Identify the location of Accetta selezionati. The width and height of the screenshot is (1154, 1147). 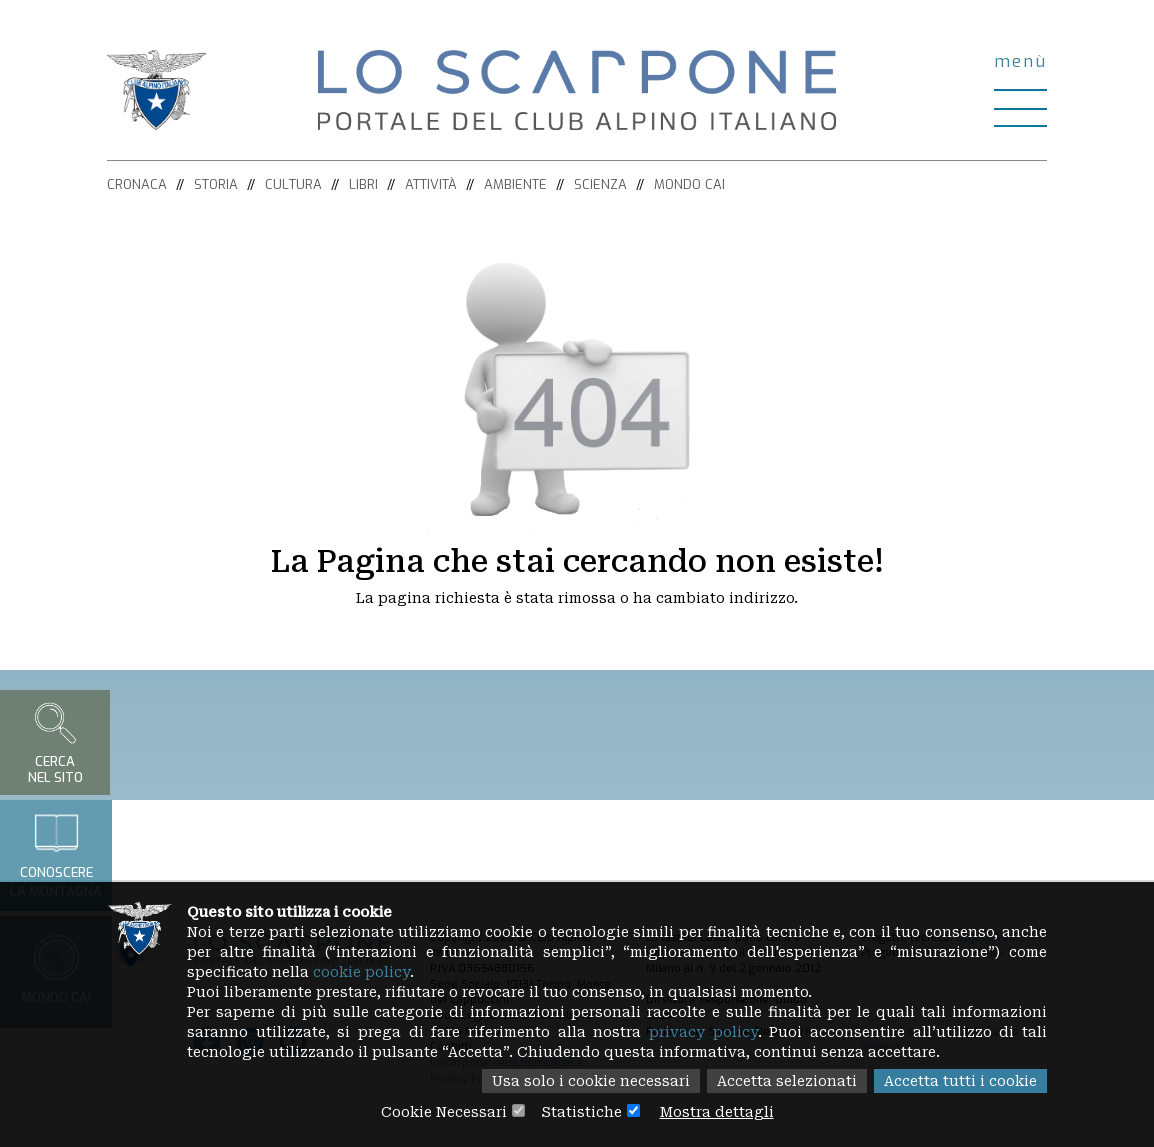
(787, 1081).